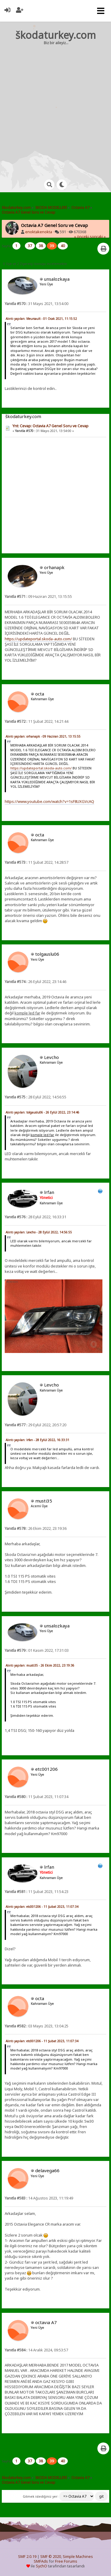  Describe the element at coordinates (39, 1232) in the screenshot. I see `Alıntı yapılan: Levcho - 28 Eylül 2022, 14:56:55` at that location.